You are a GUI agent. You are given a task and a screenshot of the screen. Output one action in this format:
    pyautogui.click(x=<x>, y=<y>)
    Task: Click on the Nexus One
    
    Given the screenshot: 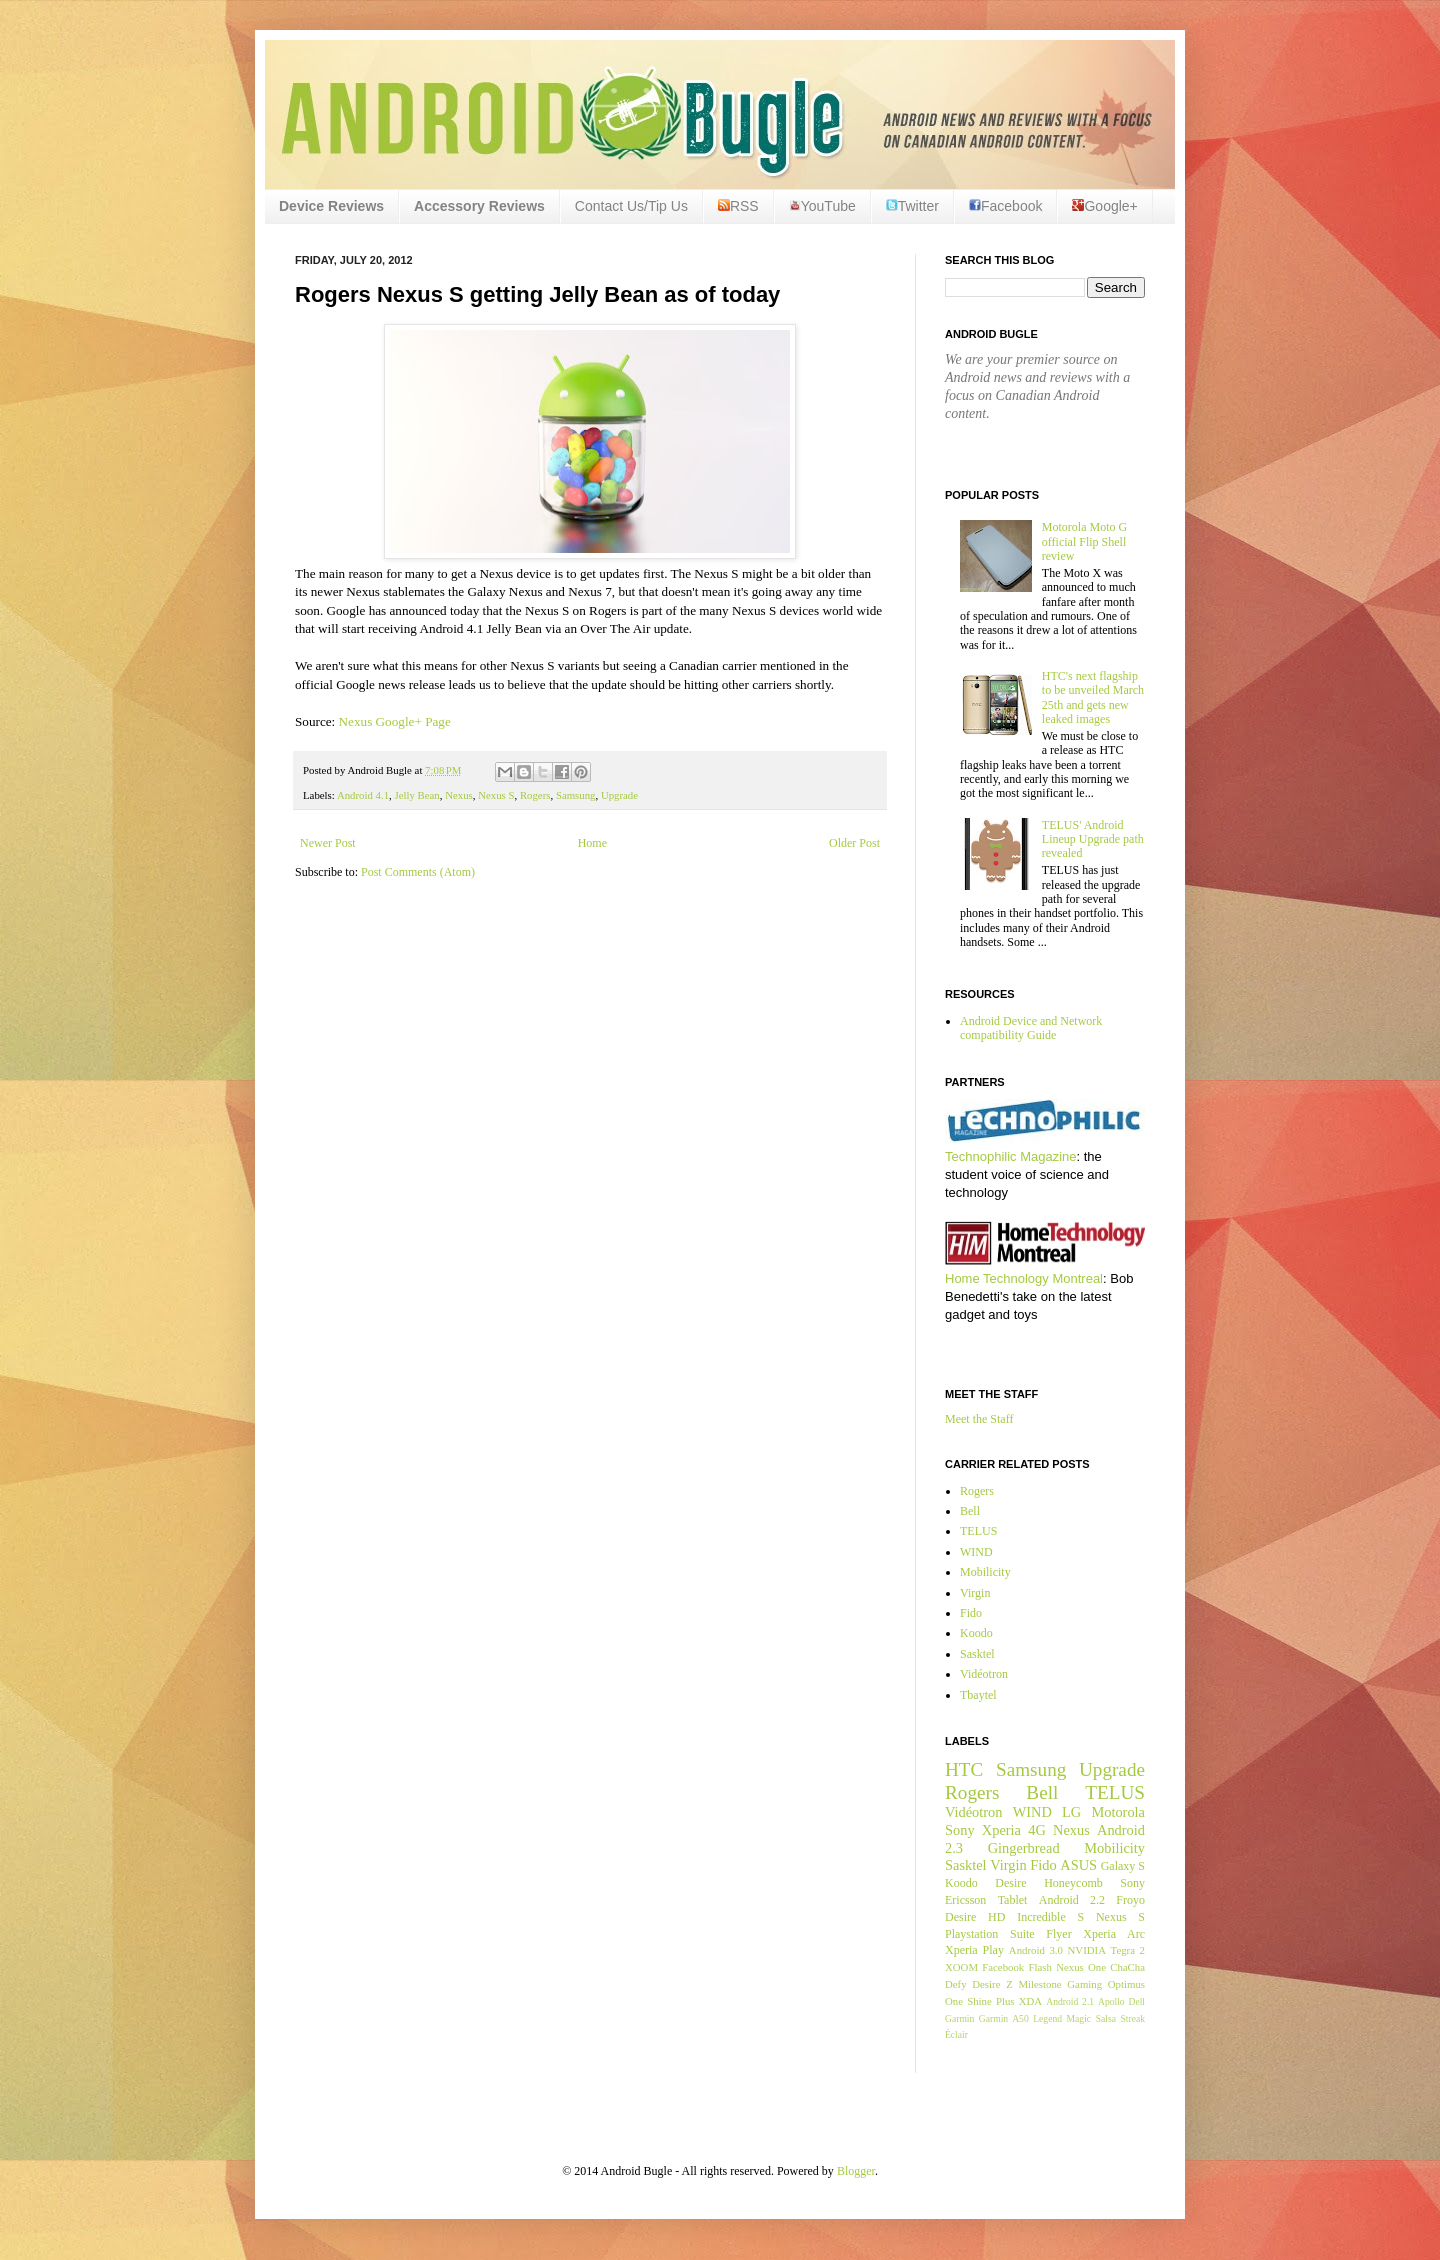 What is the action you would take?
    pyautogui.click(x=1081, y=1967)
    